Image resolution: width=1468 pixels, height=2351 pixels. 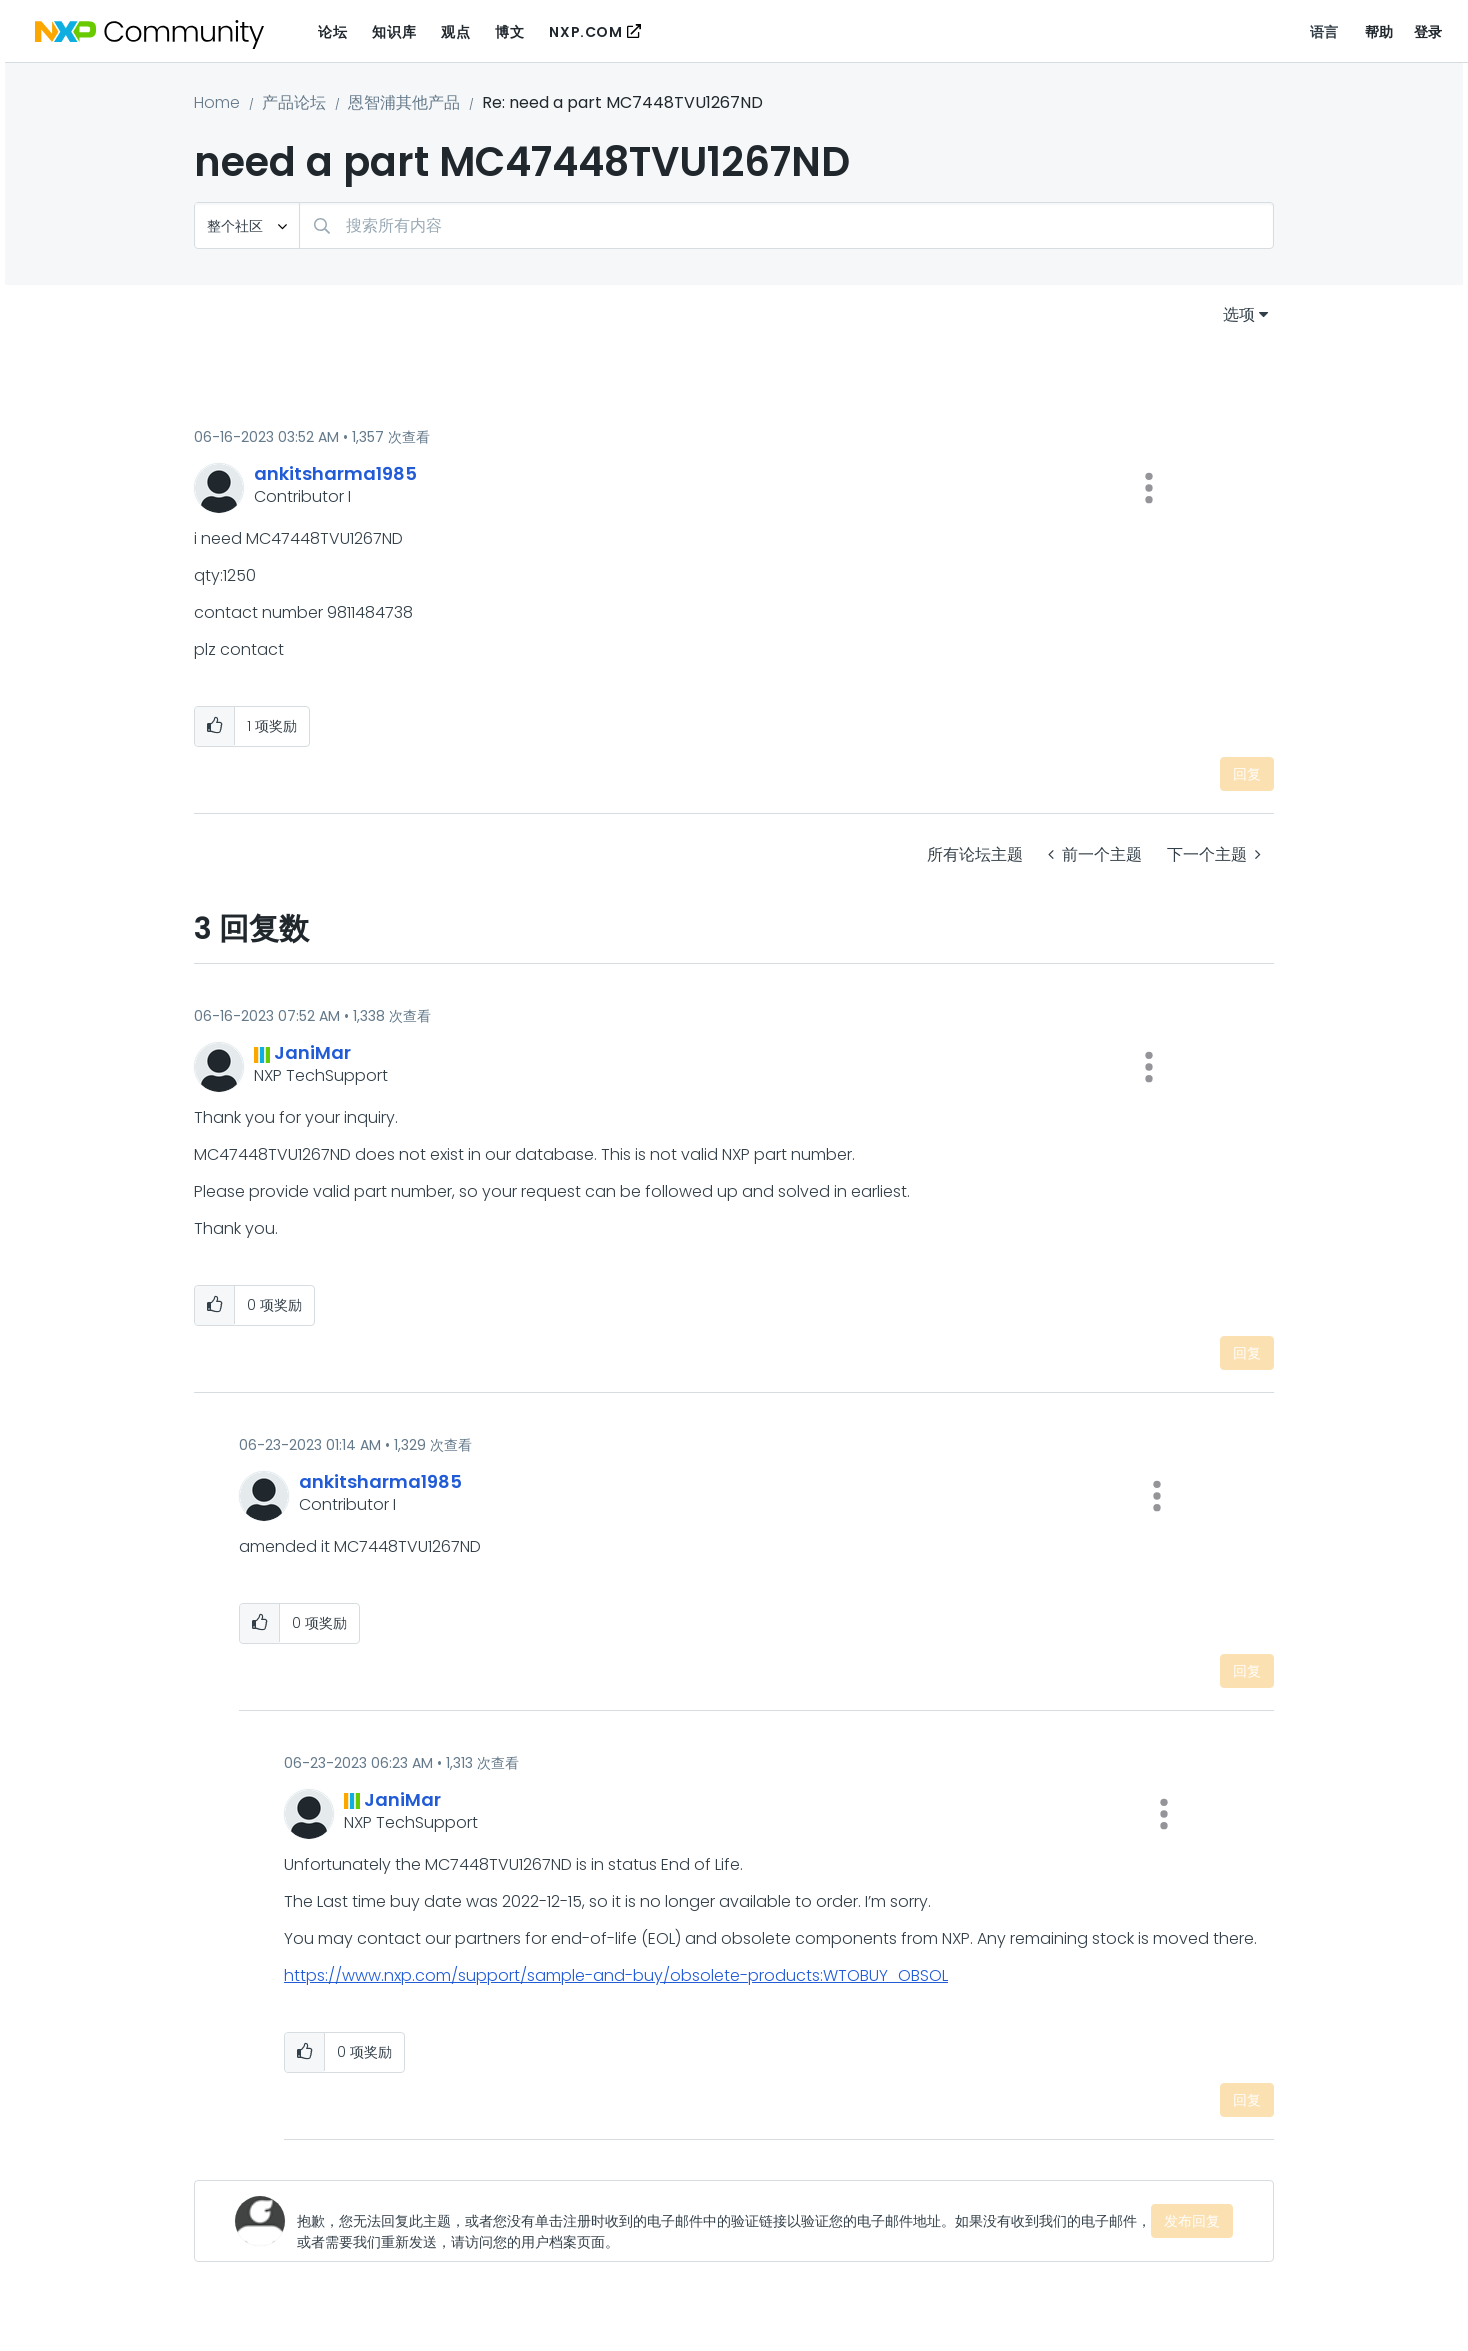 I want to click on 知识库, so click(x=394, y=32).